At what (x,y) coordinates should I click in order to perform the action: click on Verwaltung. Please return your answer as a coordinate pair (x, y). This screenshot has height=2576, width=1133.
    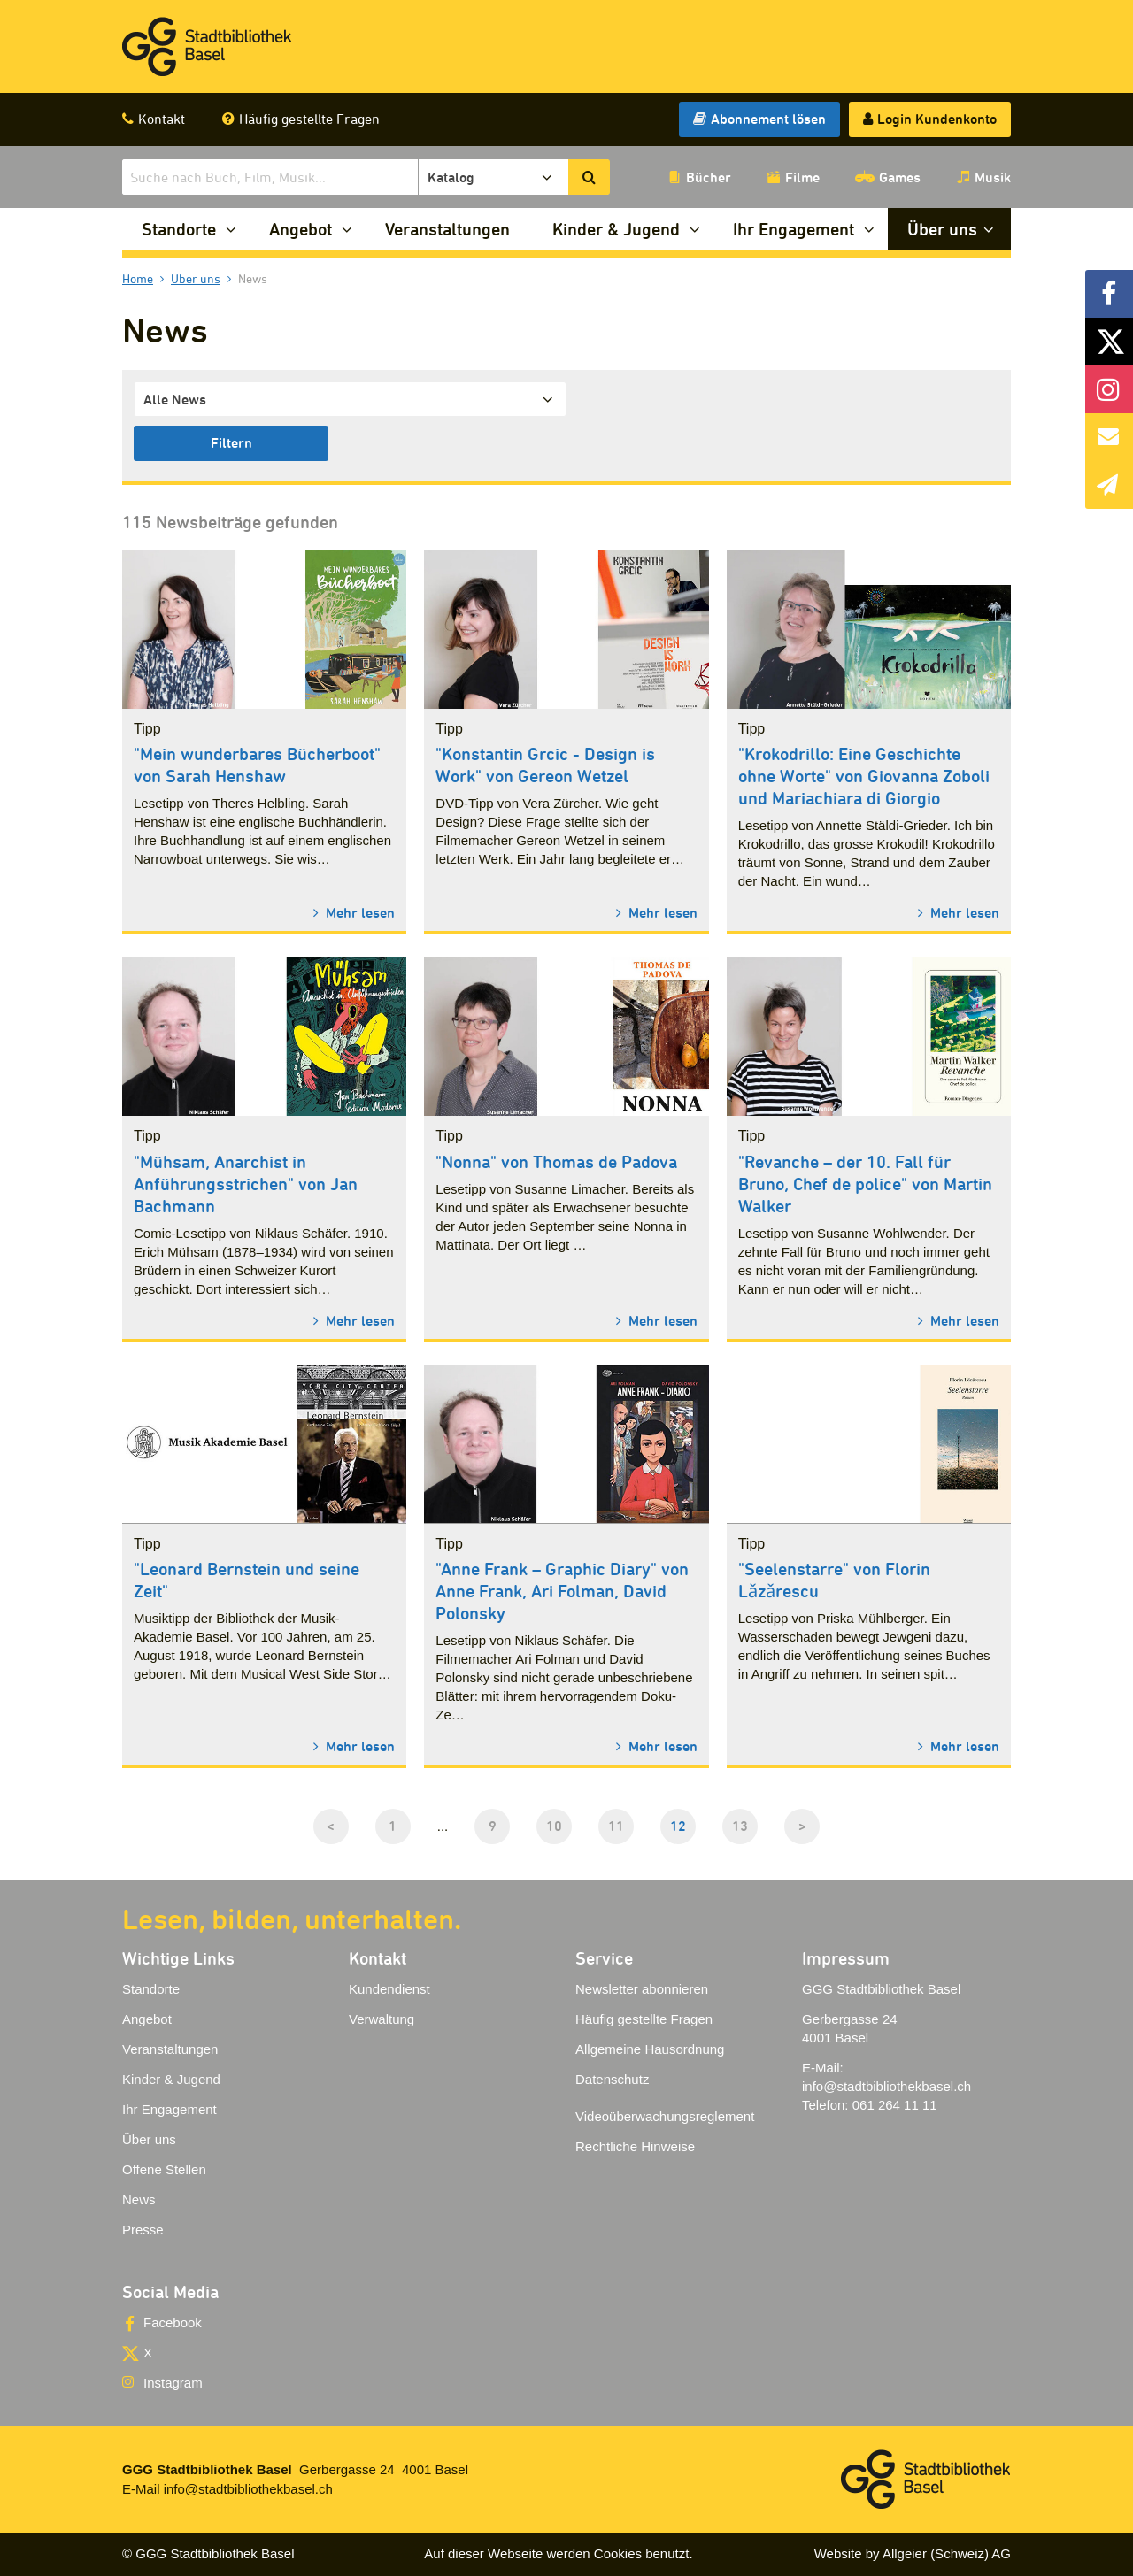
    Looking at the image, I should click on (381, 2018).